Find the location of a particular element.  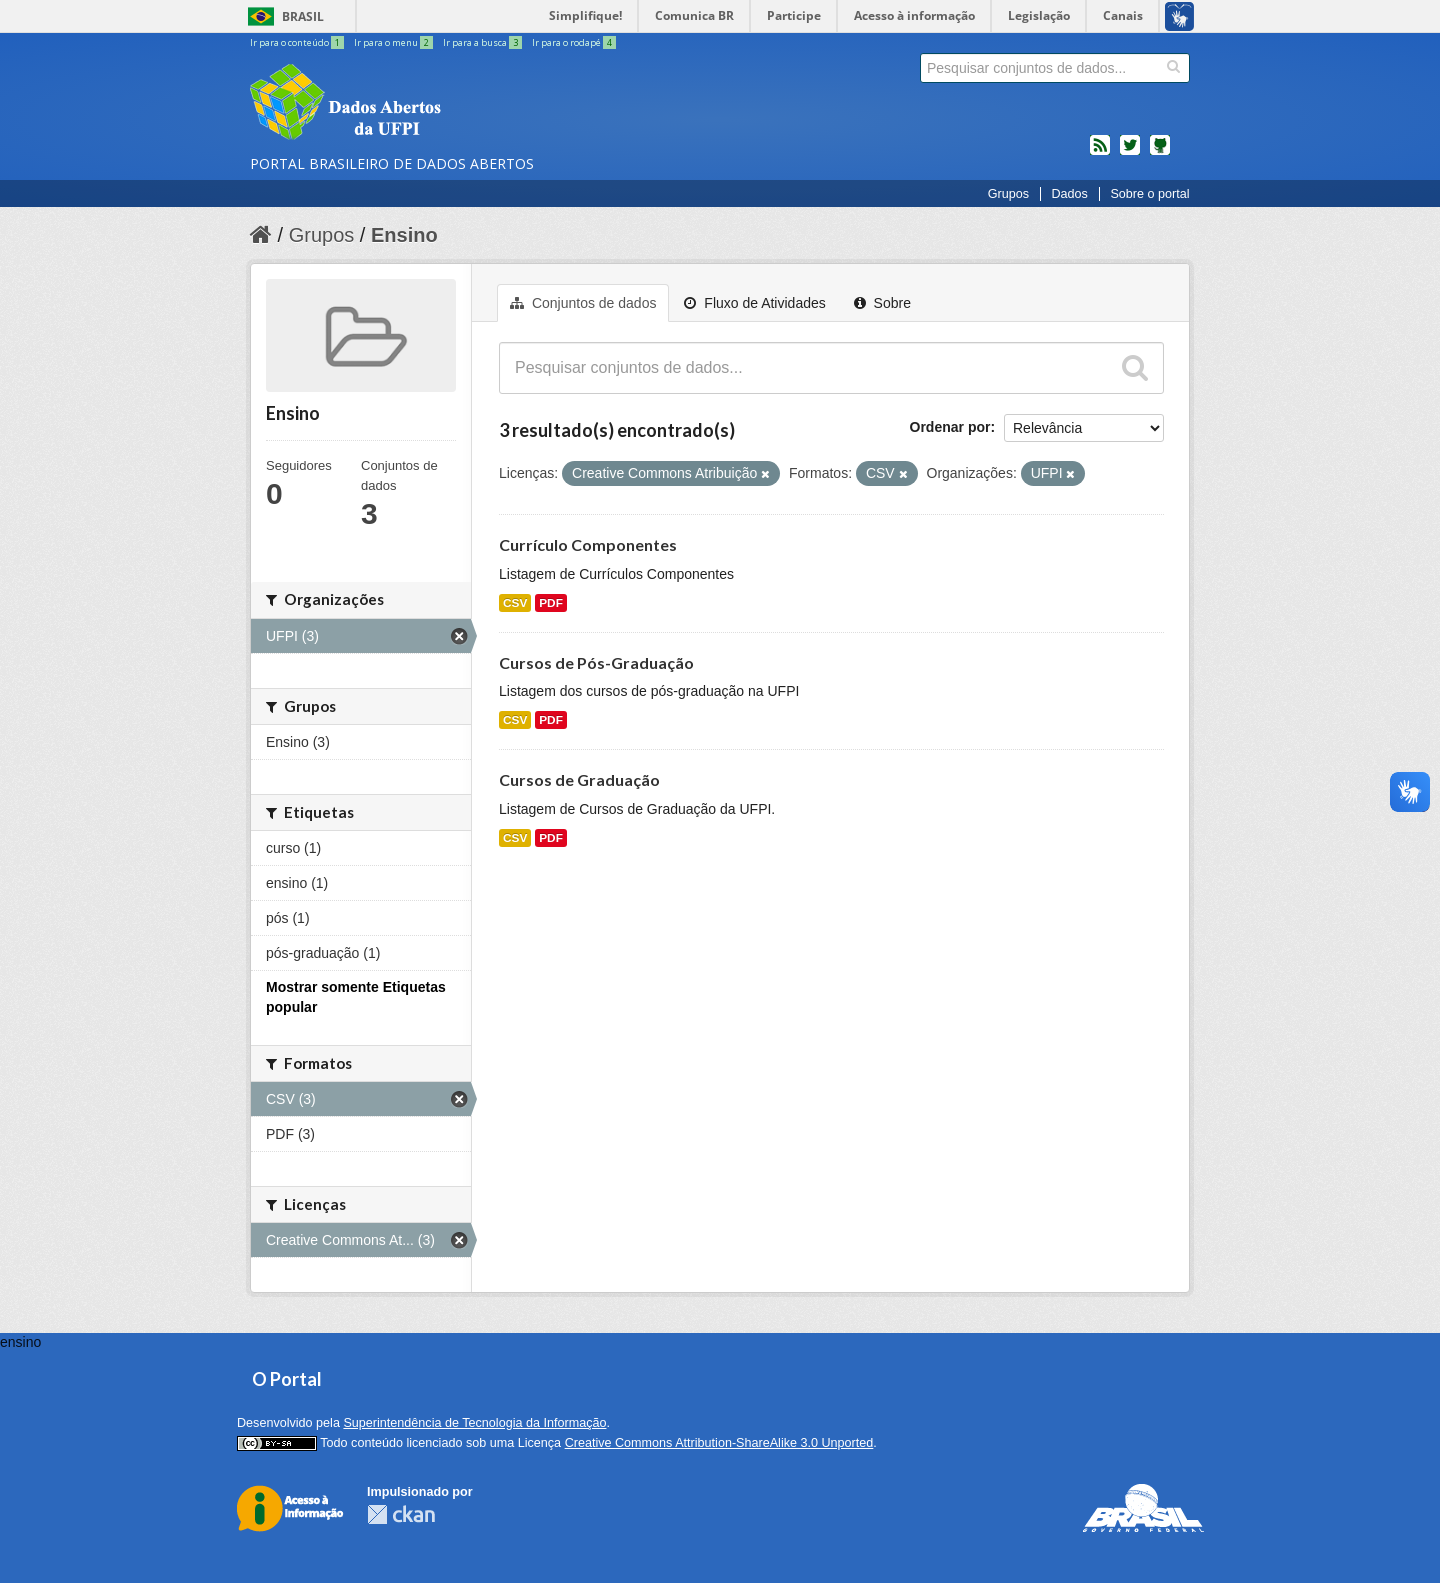

CKAN is located at coordinates (401, 1514).